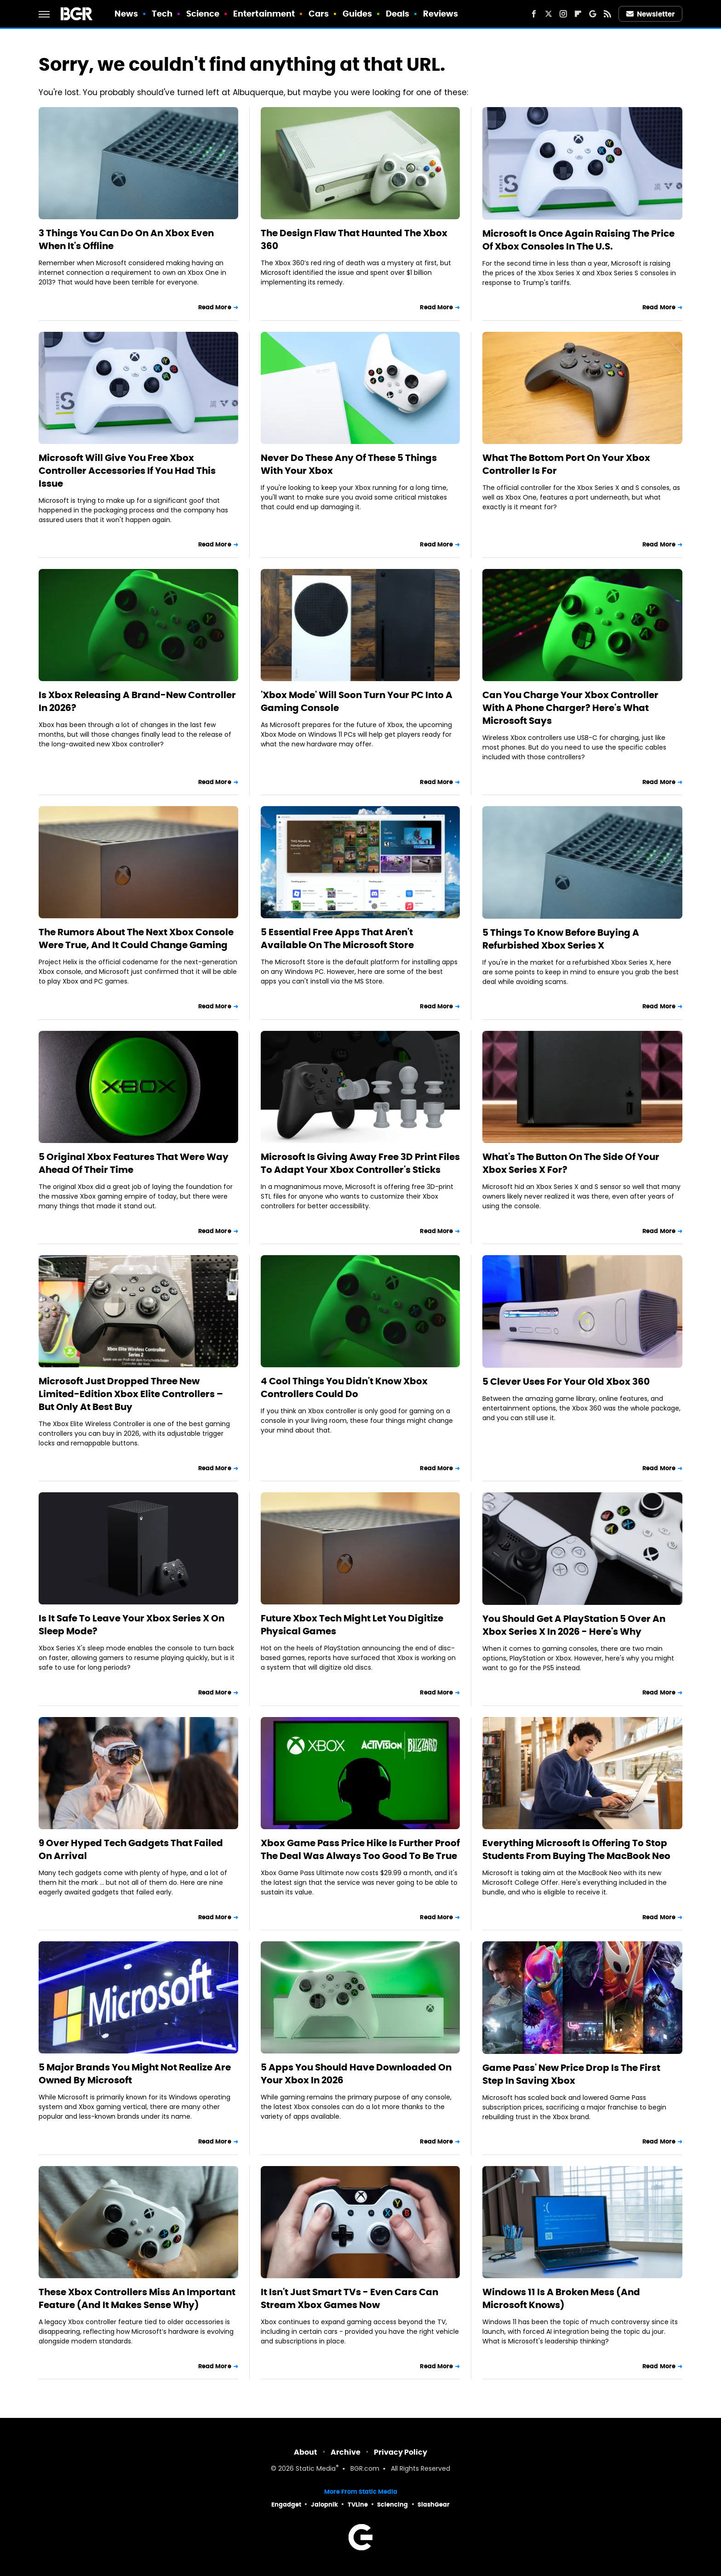 This screenshot has height=2576, width=721. Describe the element at coordinates (264, 13) in the screenshot. I see `Entertainment` at that location.